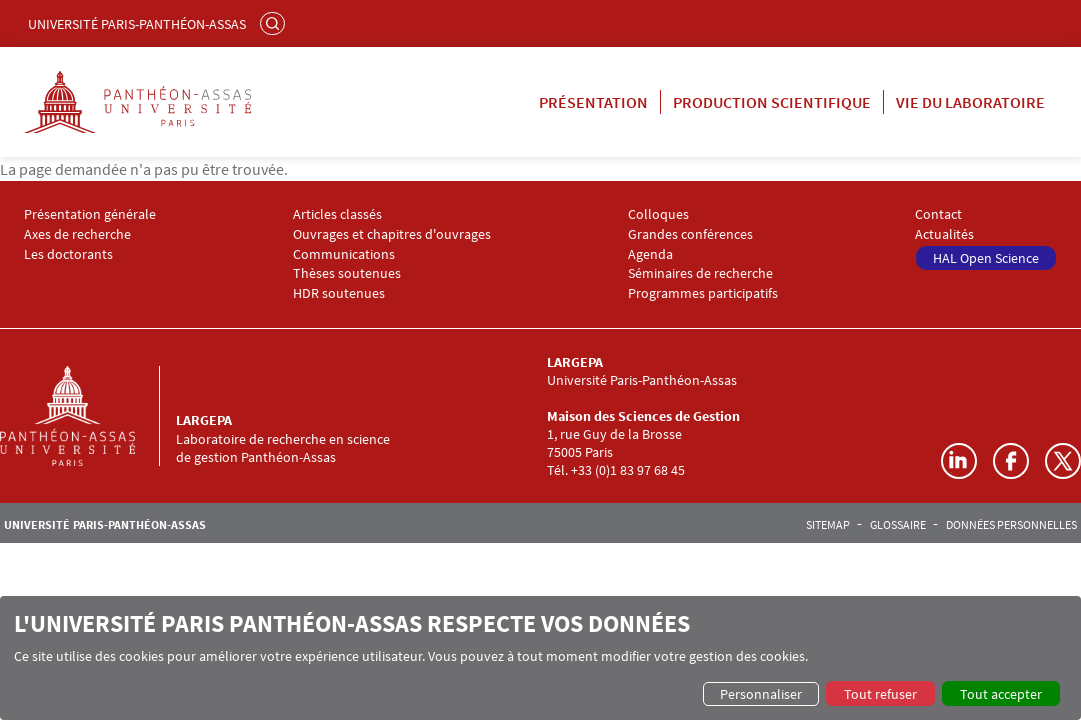 The width and height of the screenshot is (1081, 720). Describe the element at coordinates (700, 273) in the screenshot. I see `Séminaires de recherche` at that location.